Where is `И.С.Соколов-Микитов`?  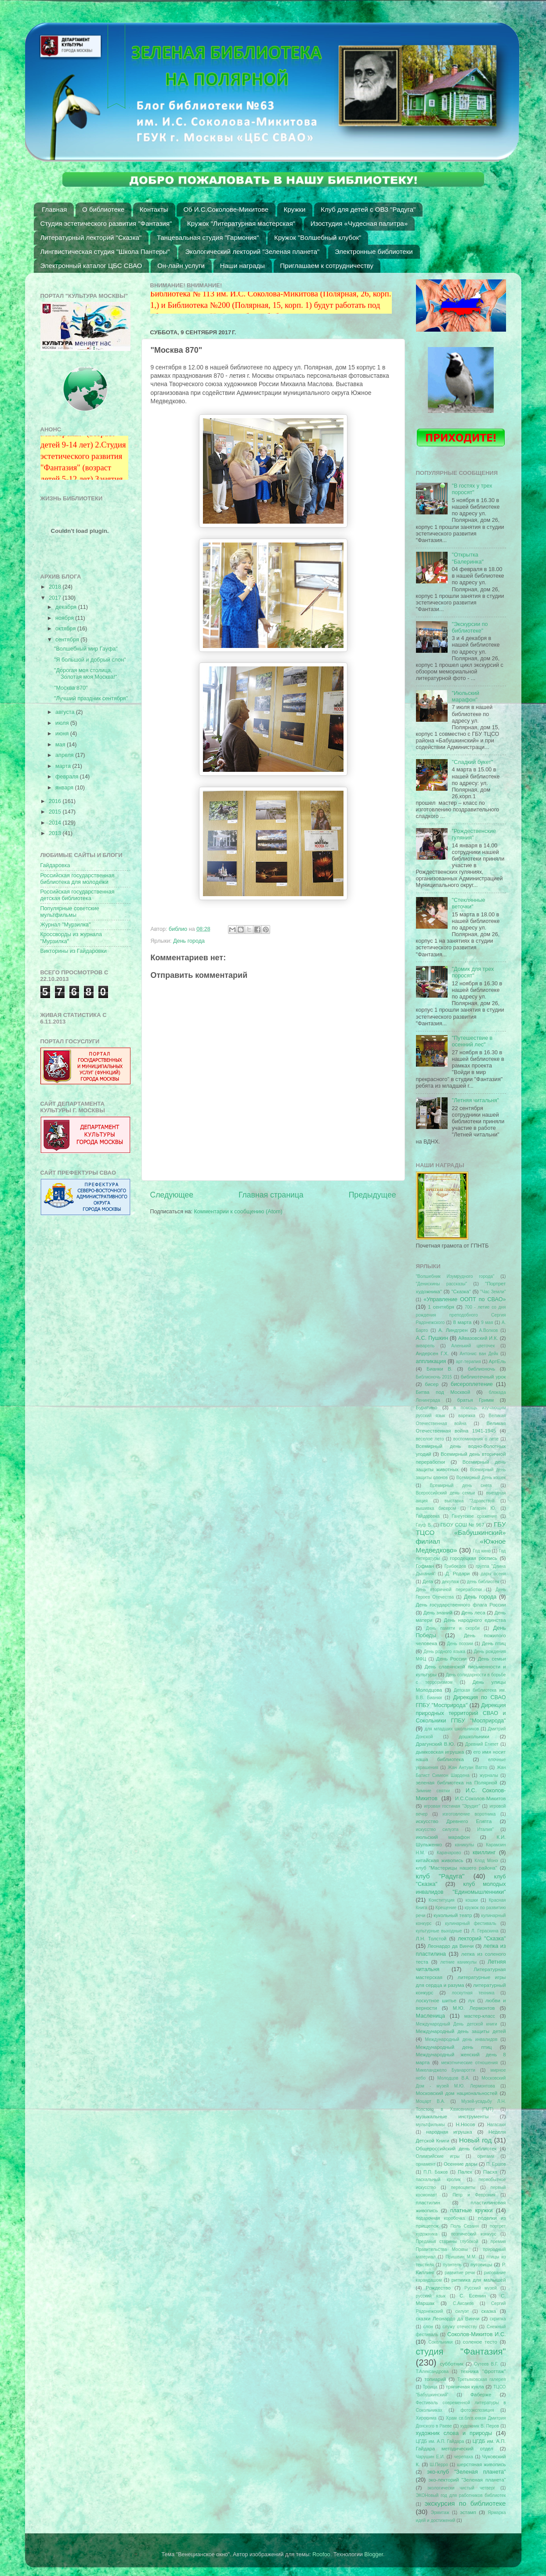 И.С.Соколов-Микитов is located at coordinates (480, 1798).